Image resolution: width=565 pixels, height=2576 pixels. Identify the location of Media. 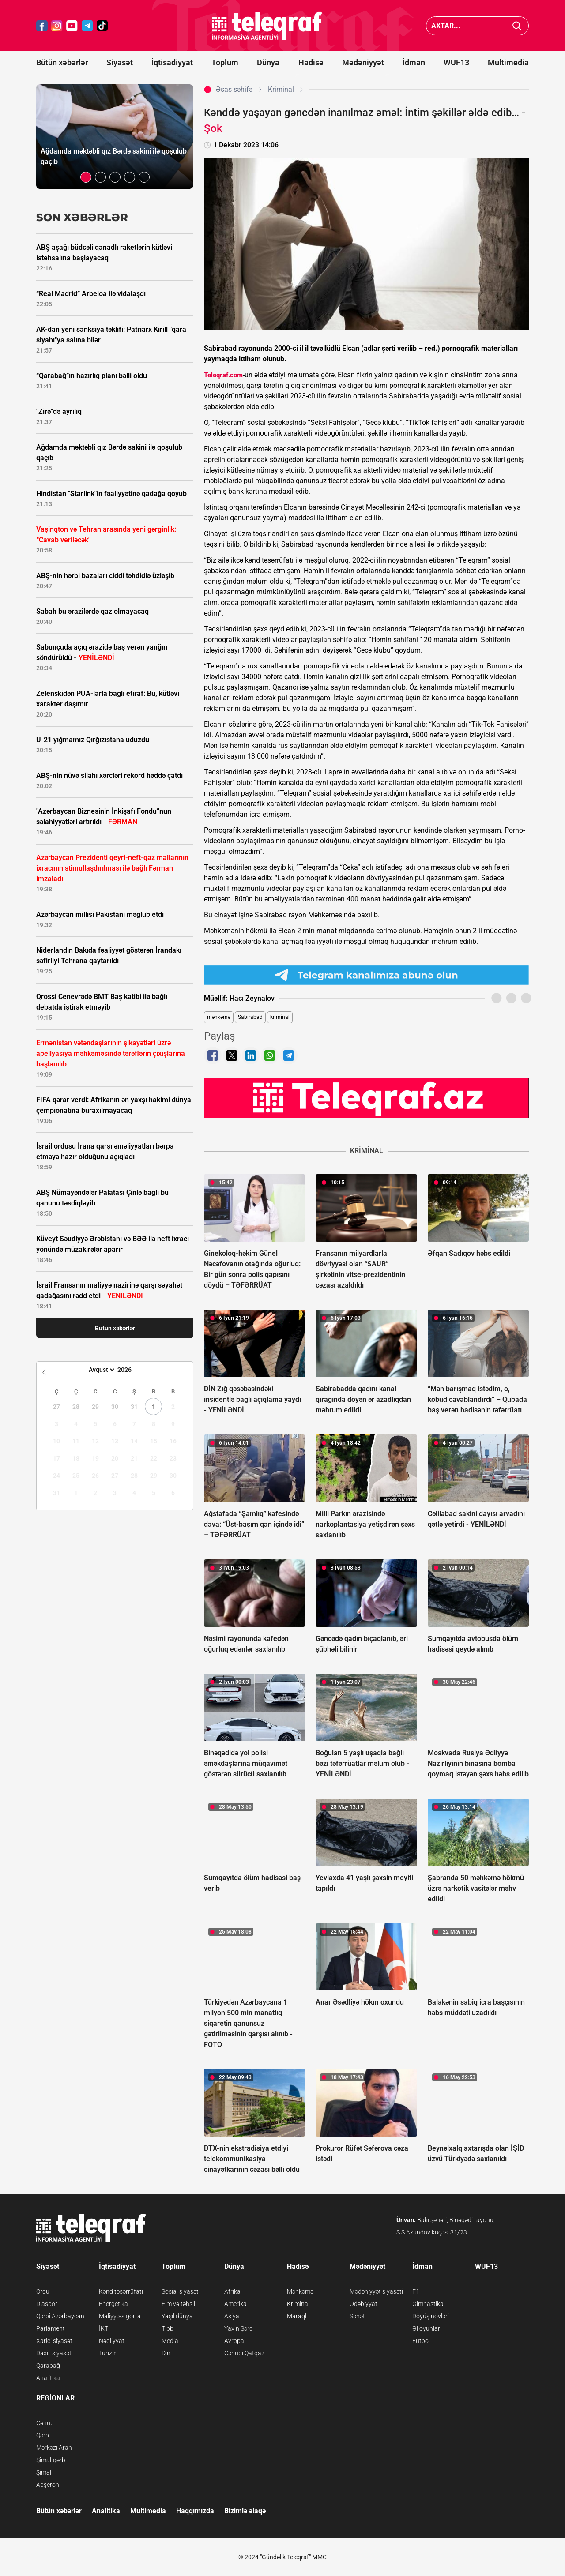
(170, 2340).